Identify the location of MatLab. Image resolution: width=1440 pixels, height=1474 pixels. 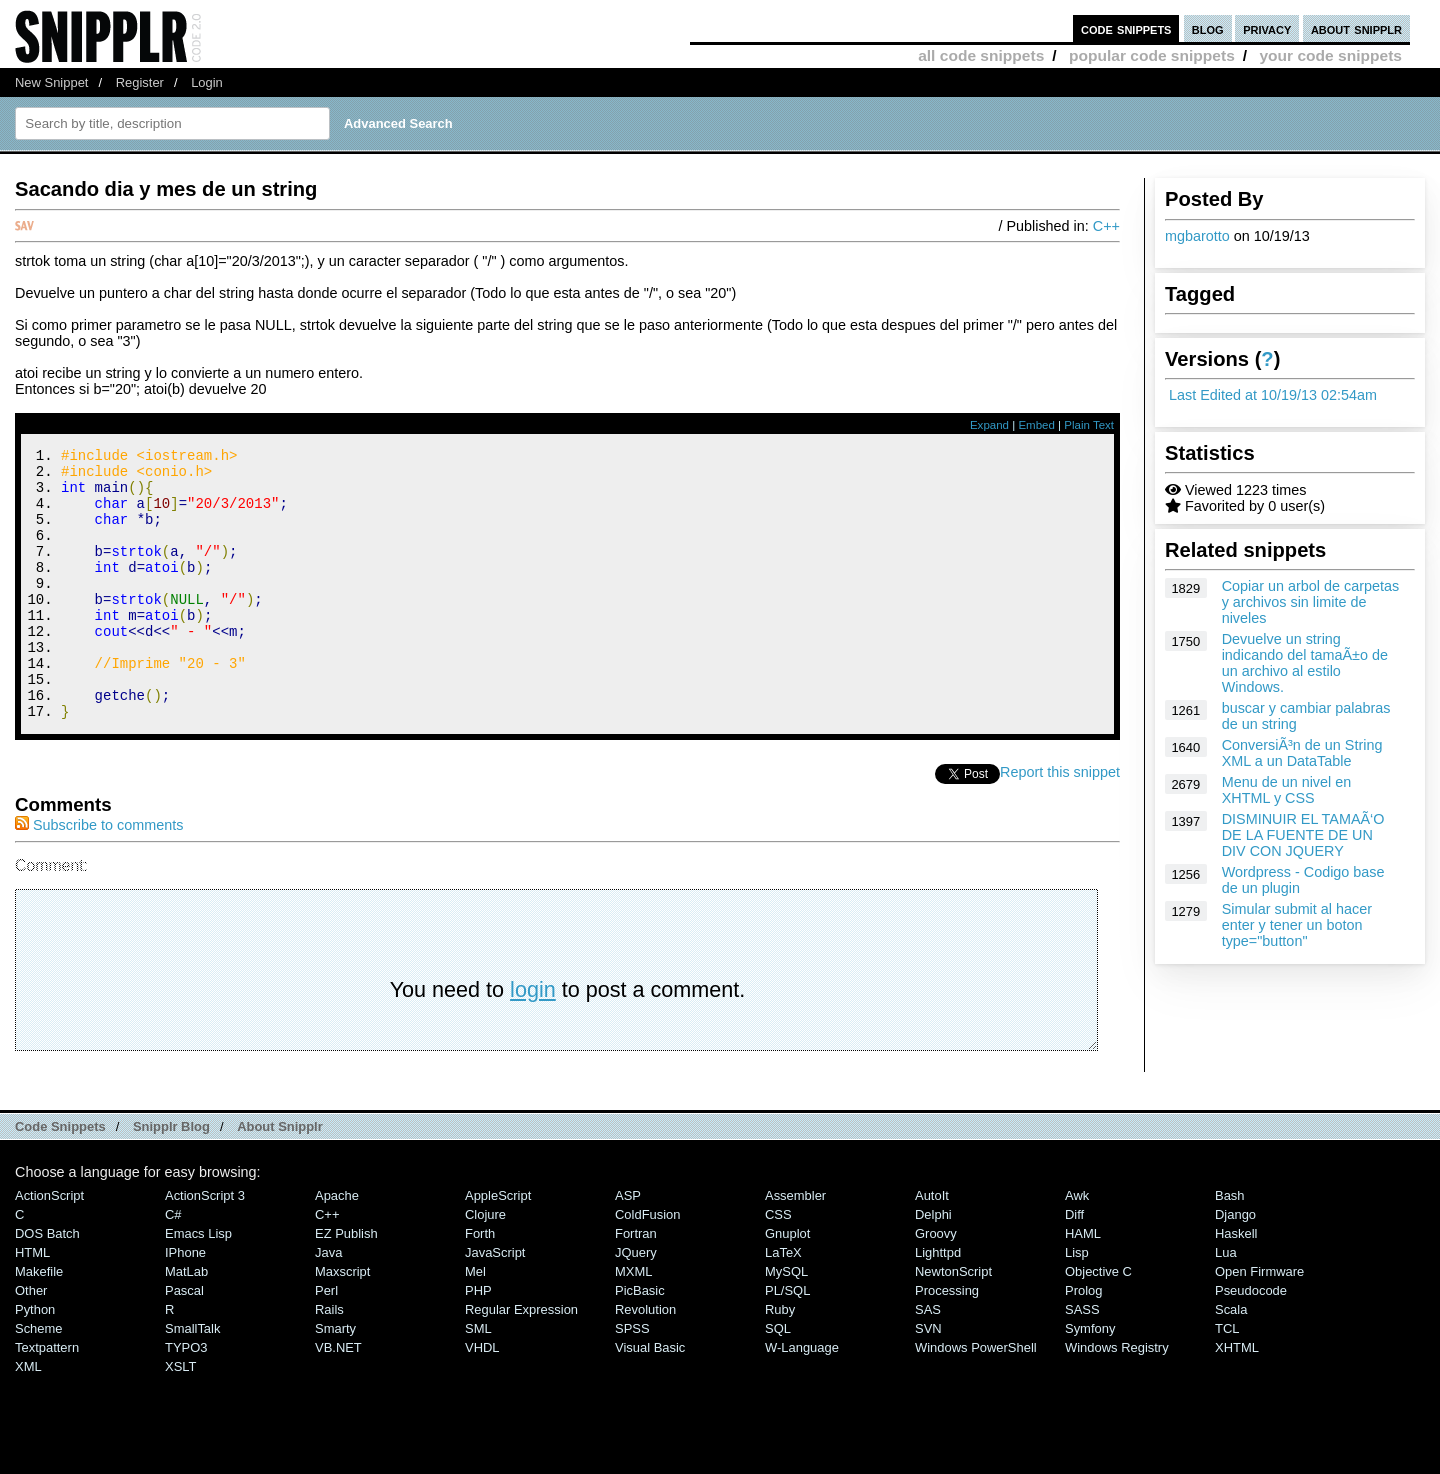
(186, 1322).